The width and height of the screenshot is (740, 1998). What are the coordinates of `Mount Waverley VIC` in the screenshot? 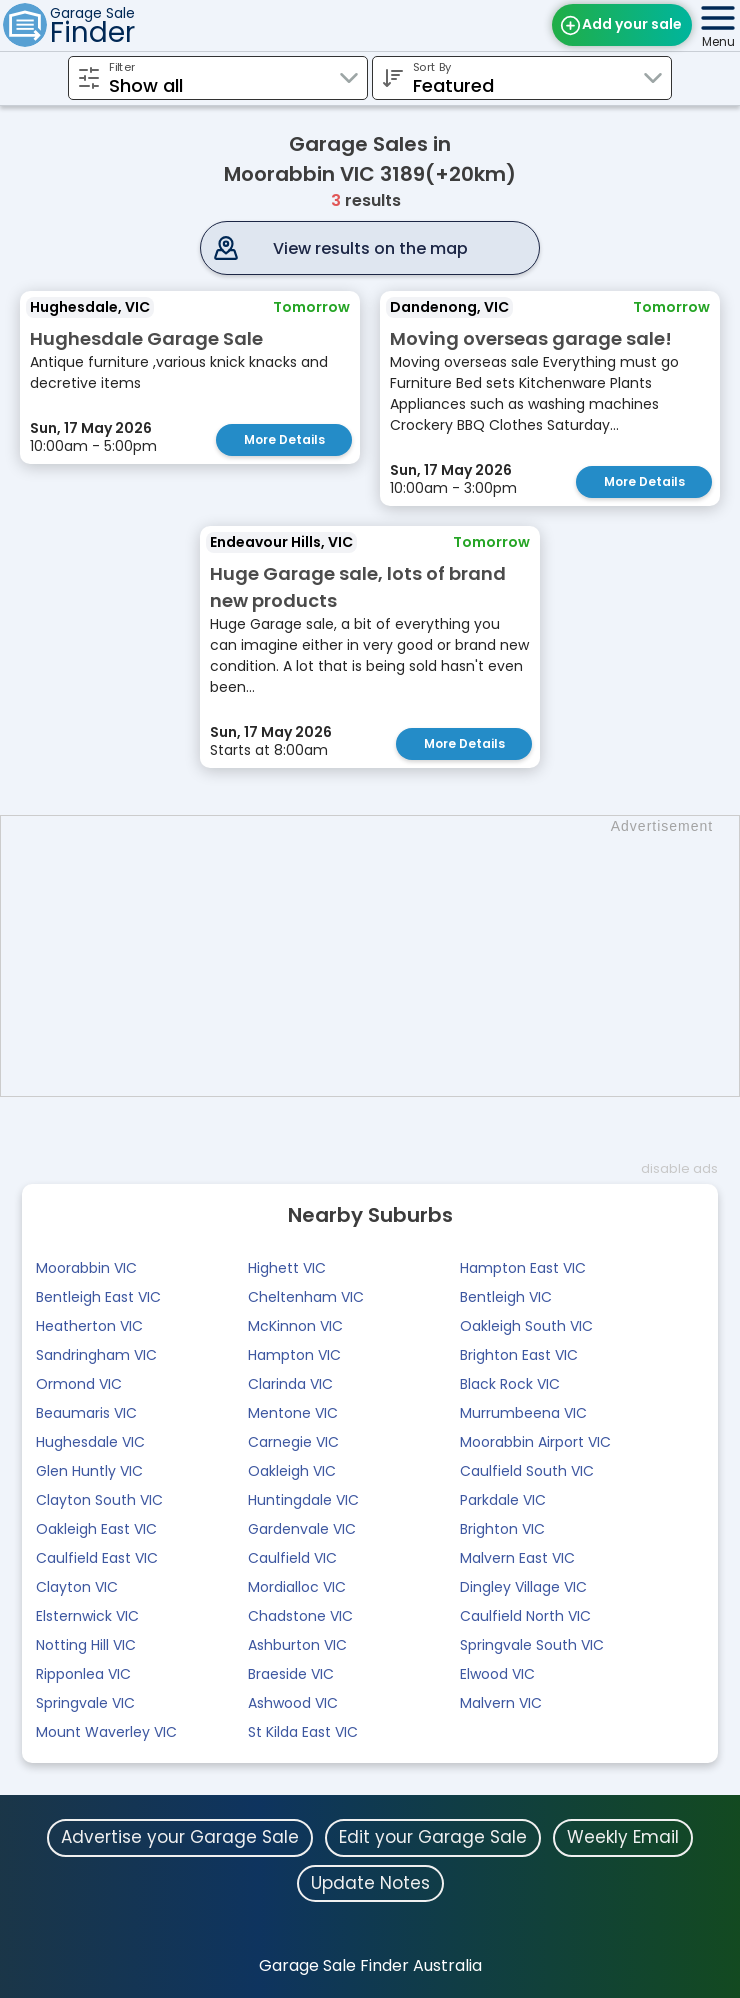 It's located at (106, 1732).